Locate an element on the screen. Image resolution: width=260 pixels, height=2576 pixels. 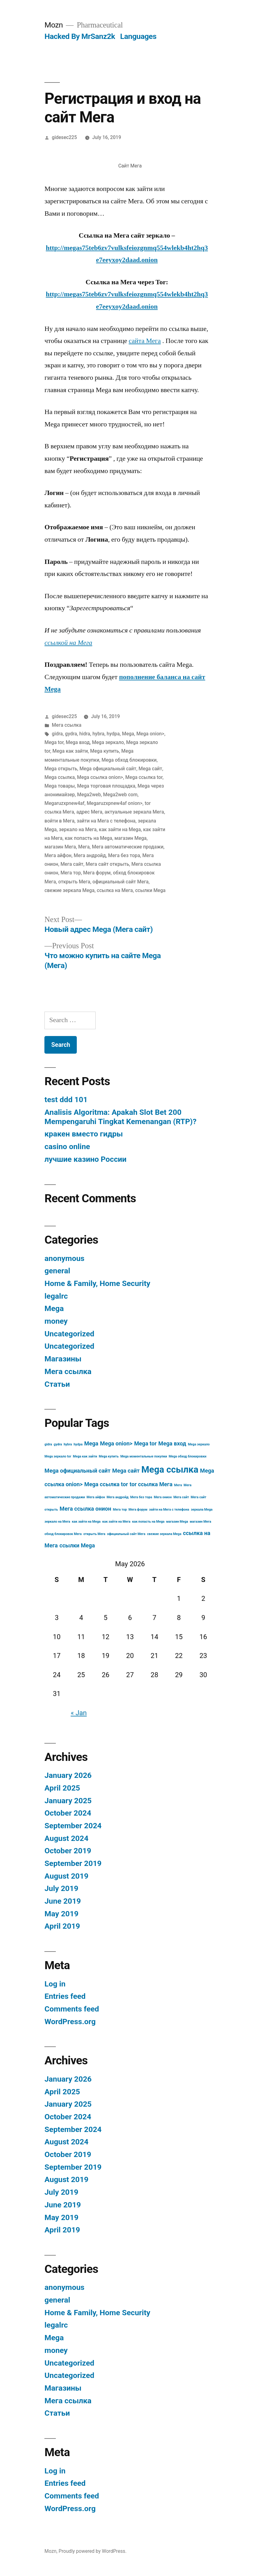
магазин Mega is located at coordinates (130, 838).